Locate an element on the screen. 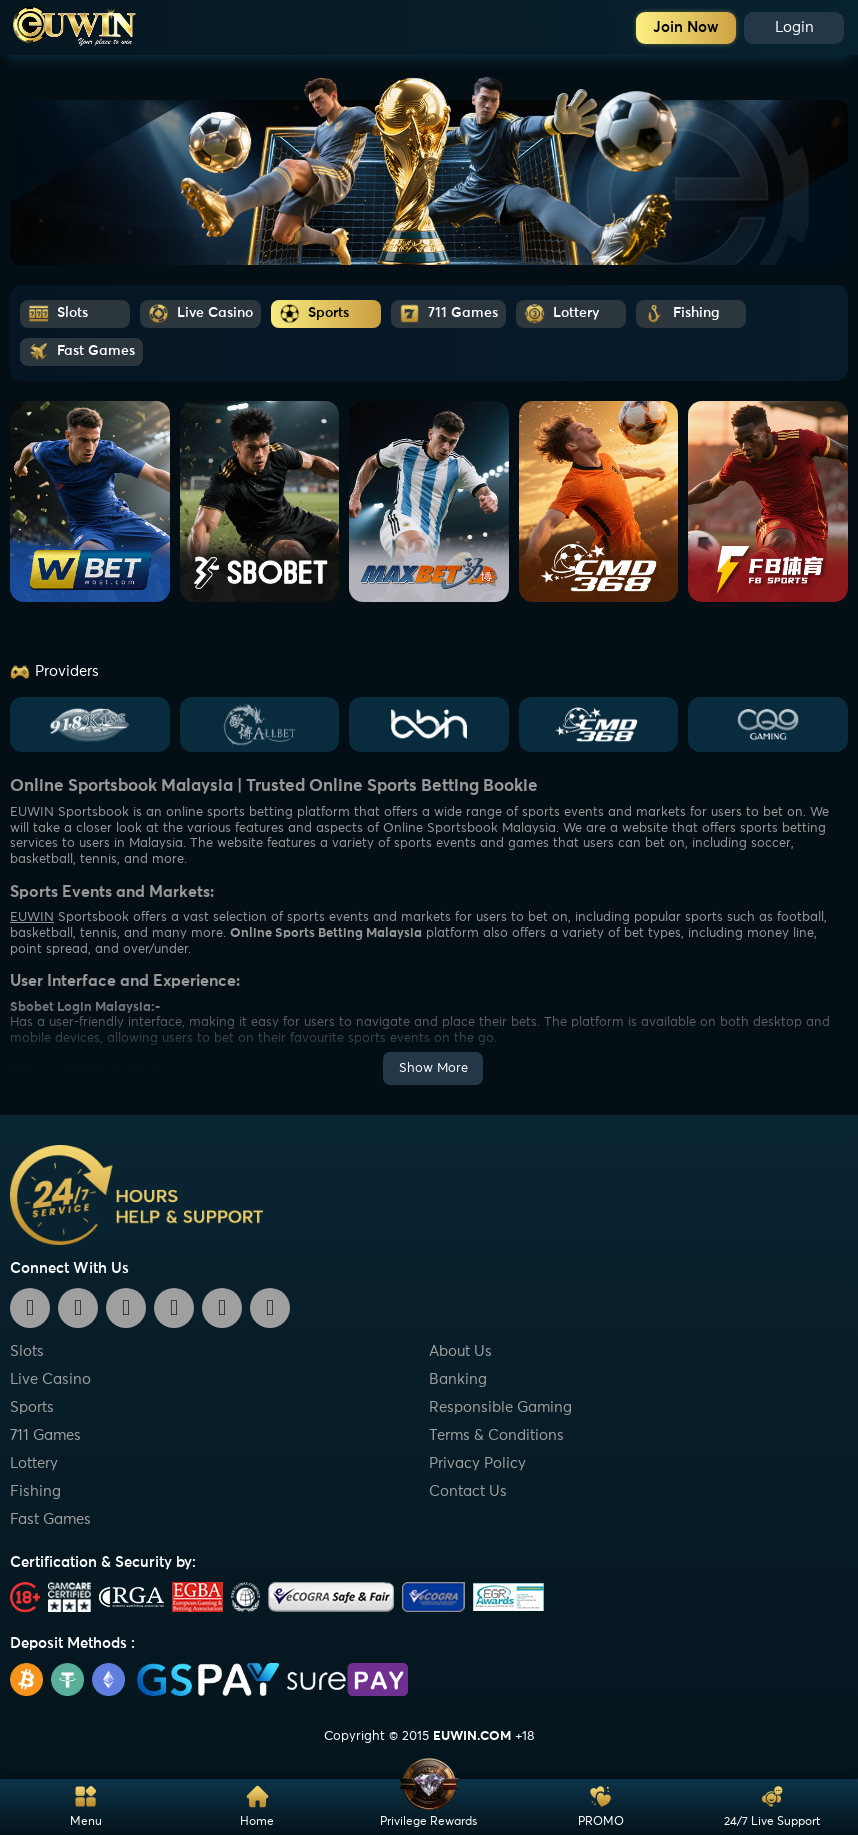  Fishing is located at coordinates (35, 1491).